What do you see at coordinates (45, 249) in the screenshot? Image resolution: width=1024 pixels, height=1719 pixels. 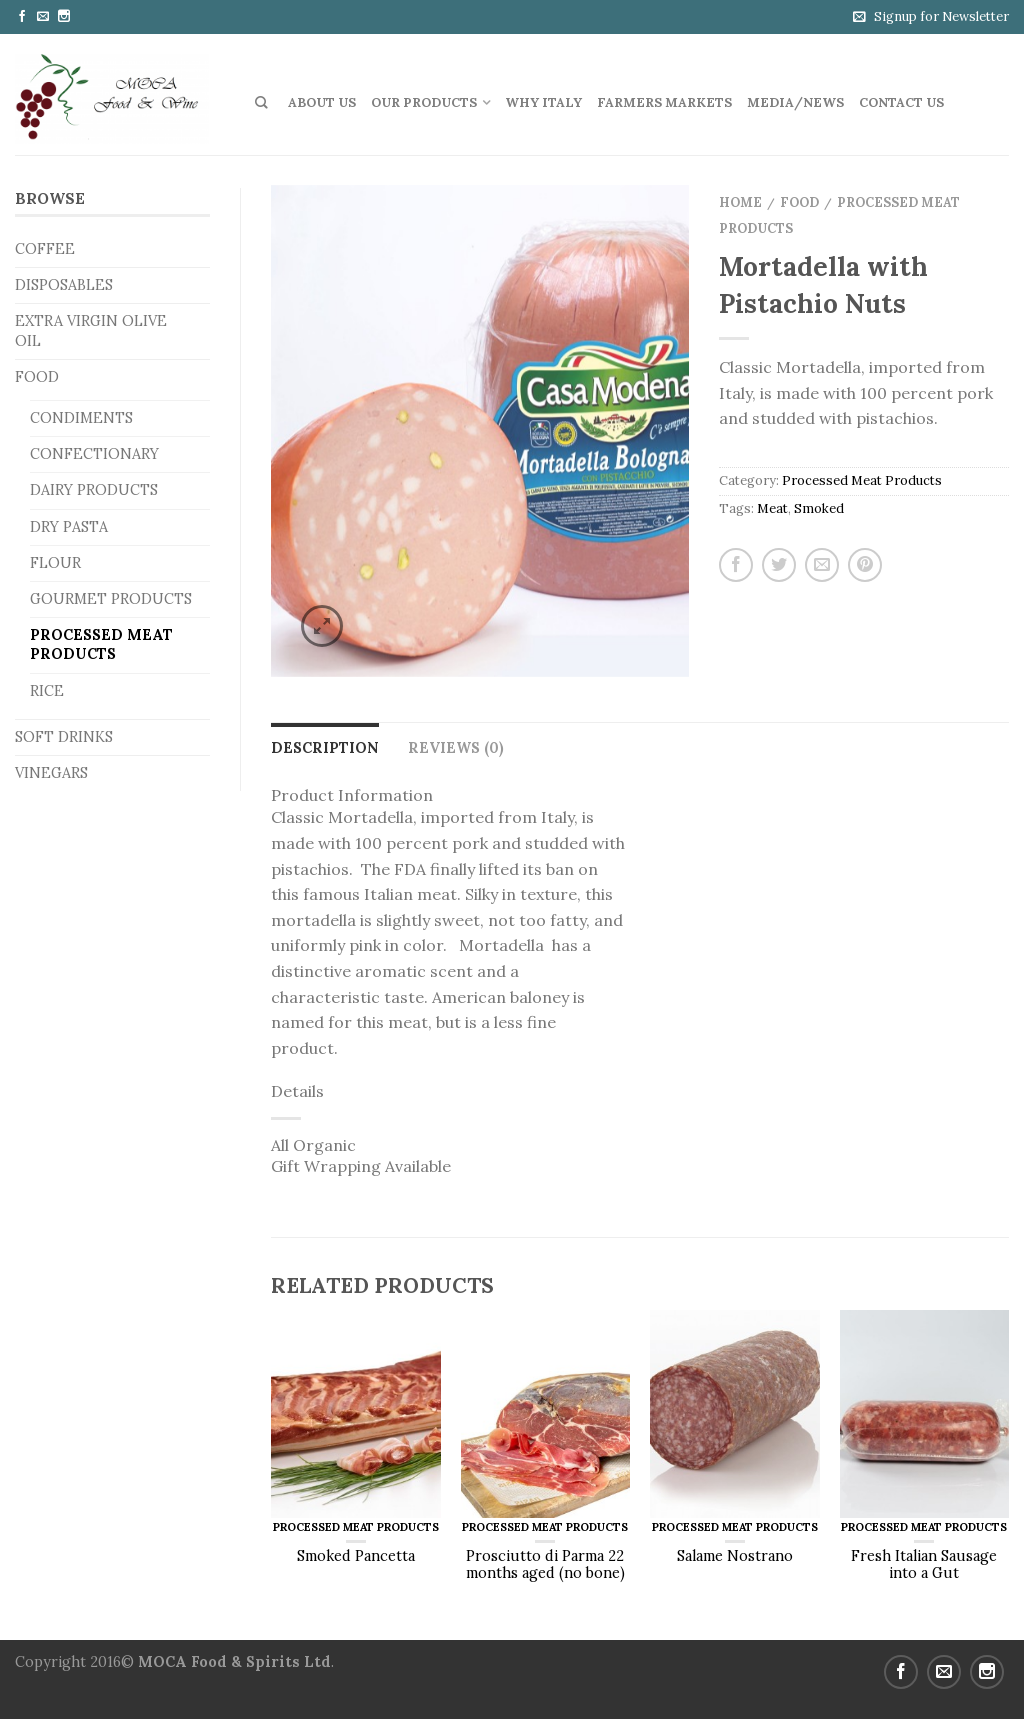 I see `Coffee` at bounding box center [45, 249].